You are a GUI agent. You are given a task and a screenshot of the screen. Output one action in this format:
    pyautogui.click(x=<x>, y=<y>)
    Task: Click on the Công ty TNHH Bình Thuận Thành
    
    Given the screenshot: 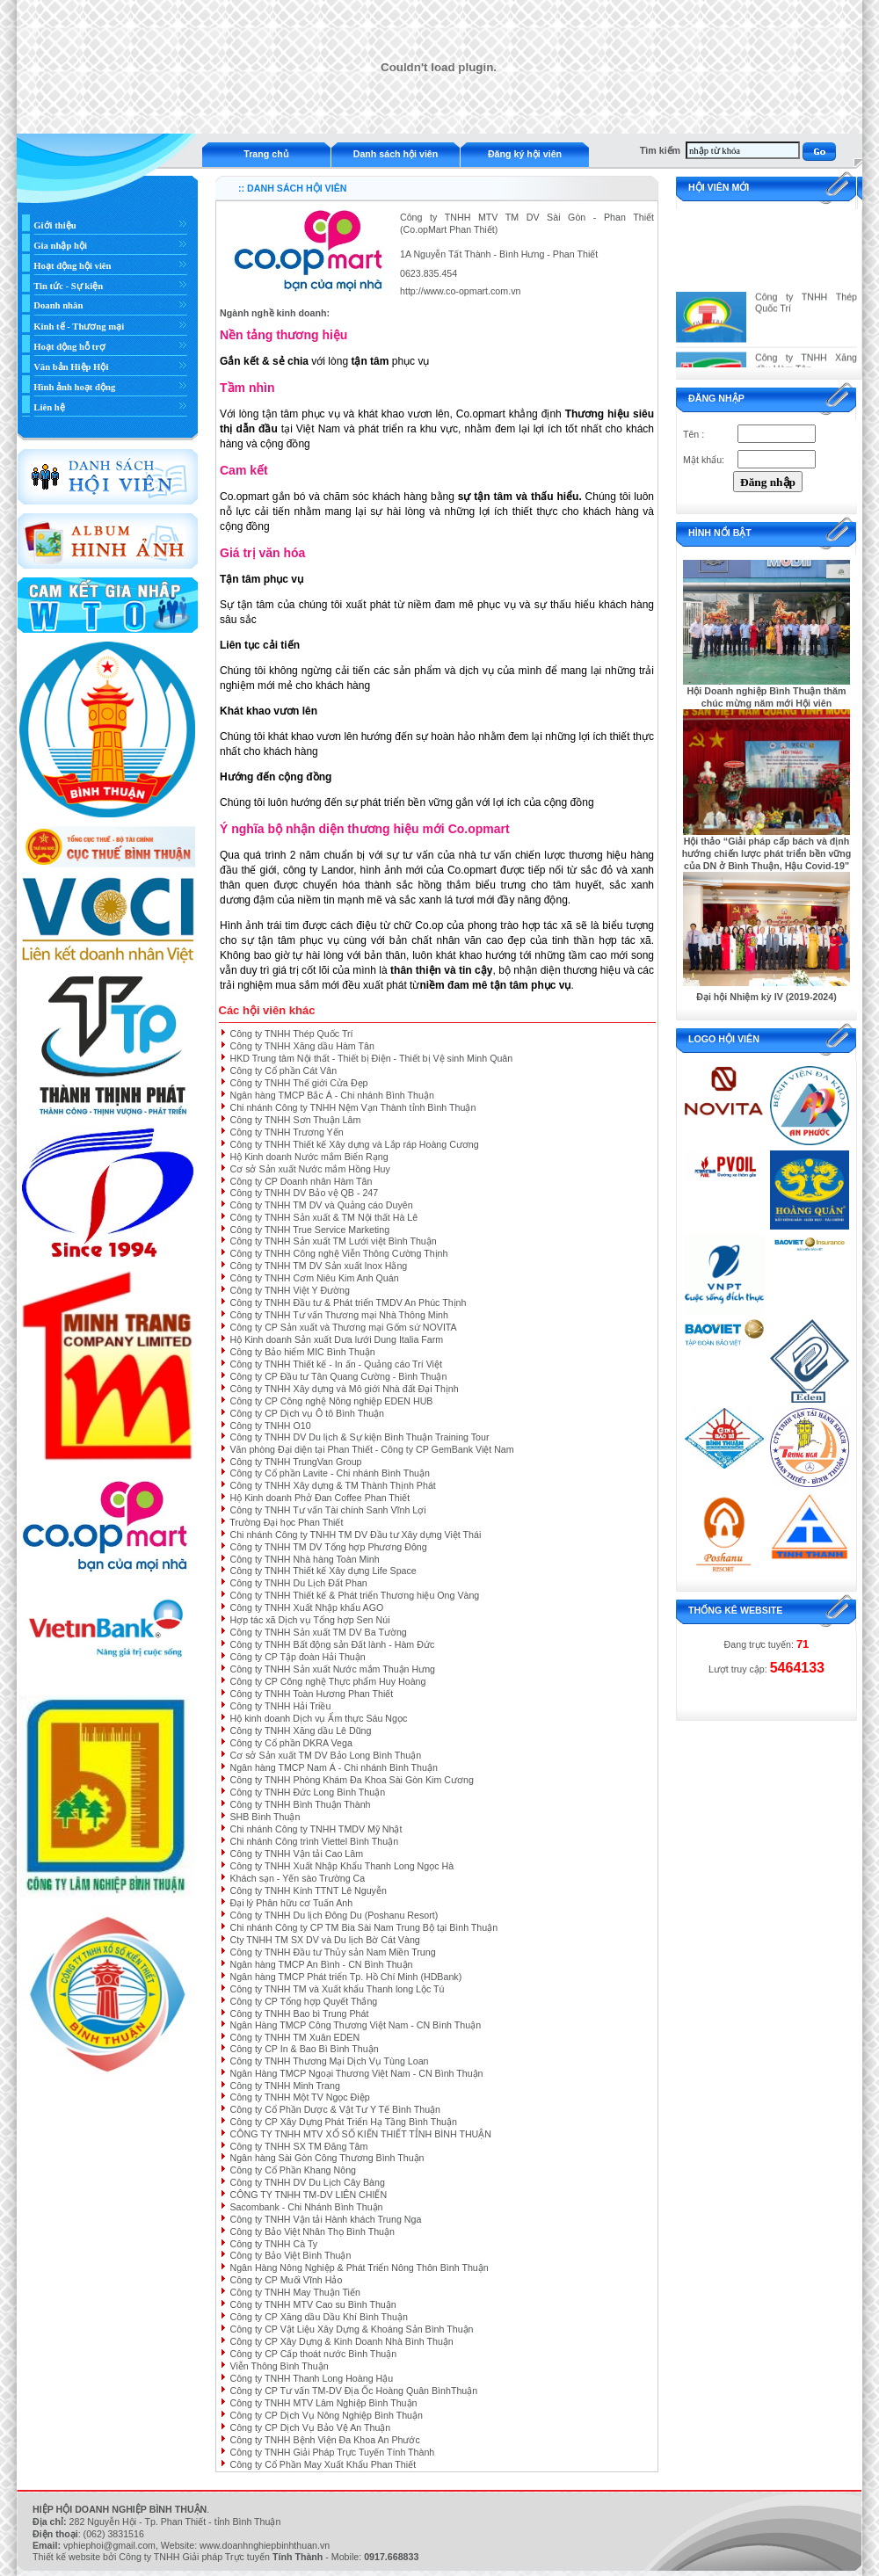 What is the action you would take?
    pyautogui.click(x=299, y=1804)
    